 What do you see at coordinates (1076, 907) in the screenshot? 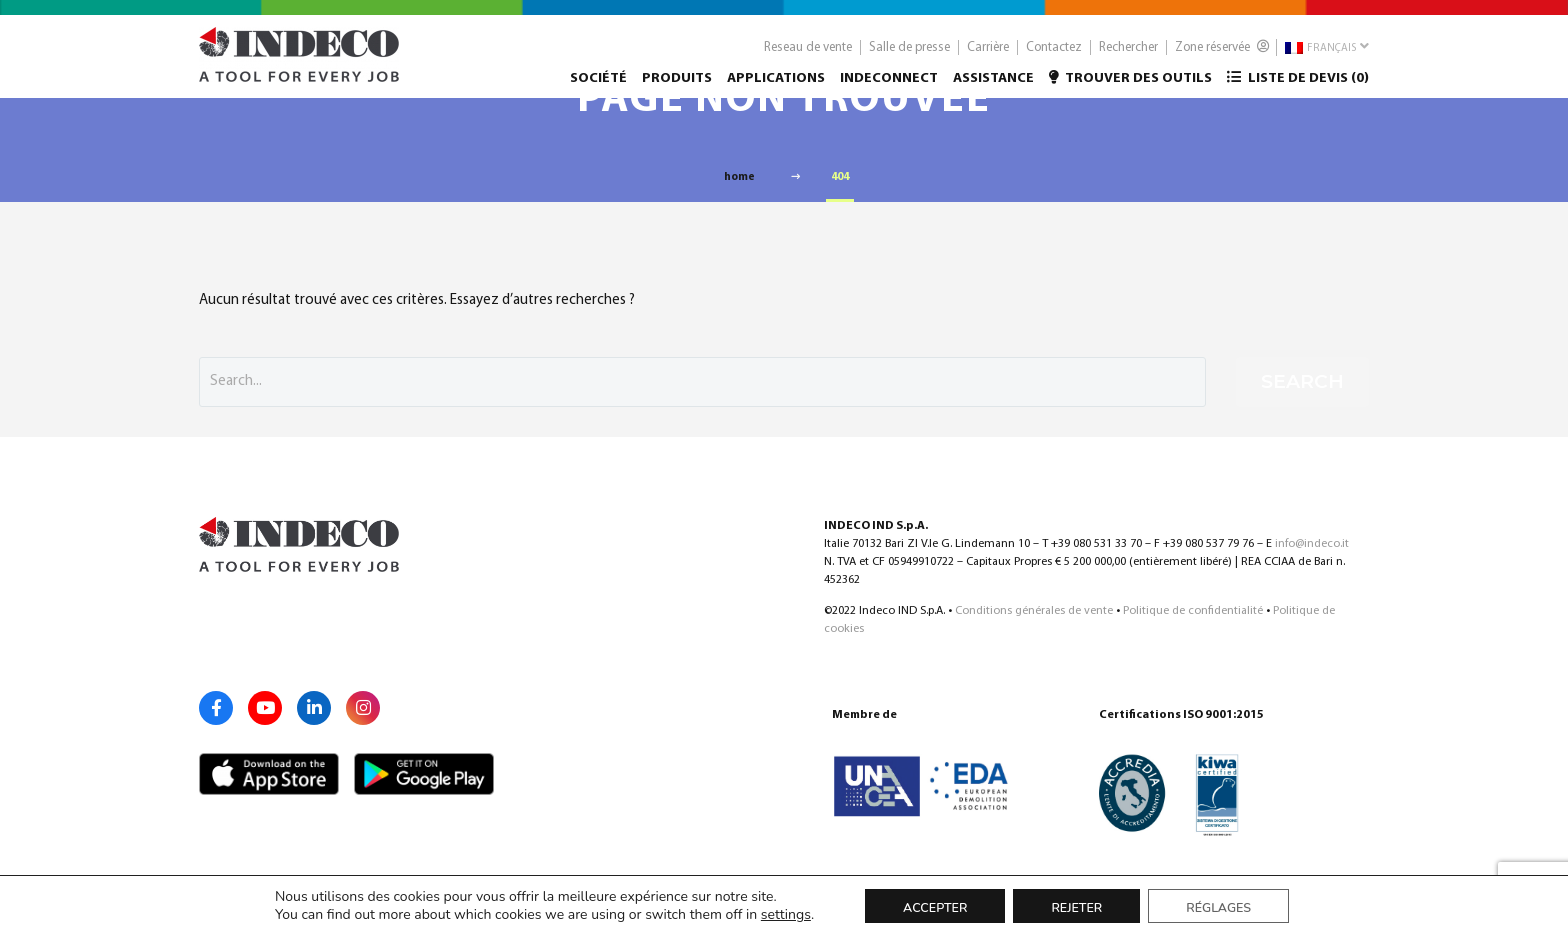
I see `Rejeter` at bounding box center [1076, 907].